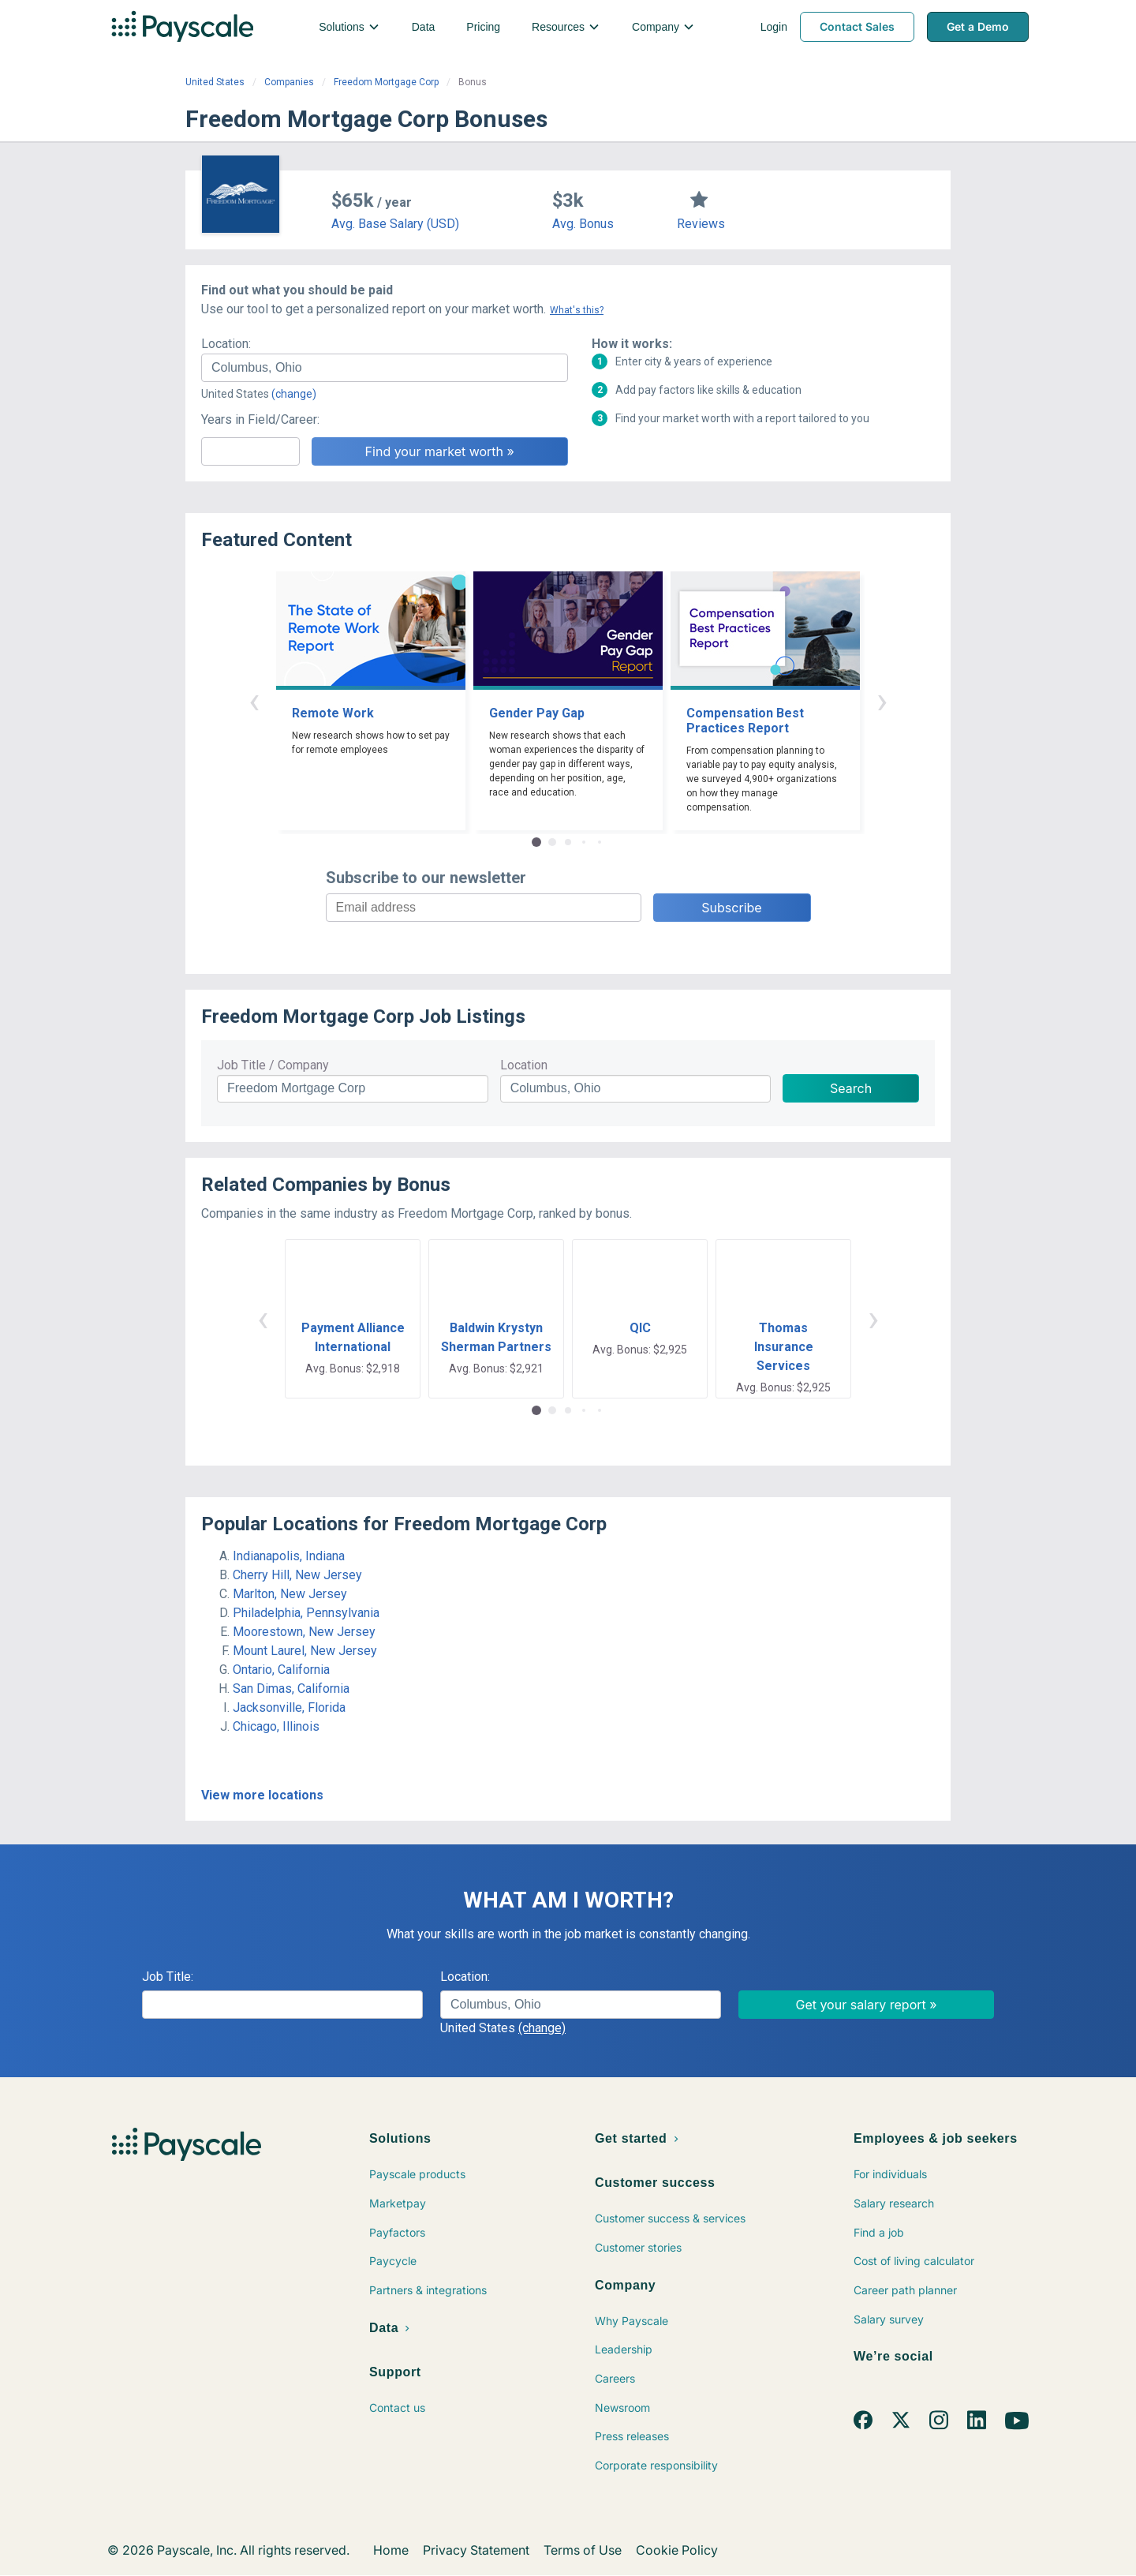  What do you see at coordinates (289, 82) in the screenshot?
I see `Companies` at bounding box center [289, 82].